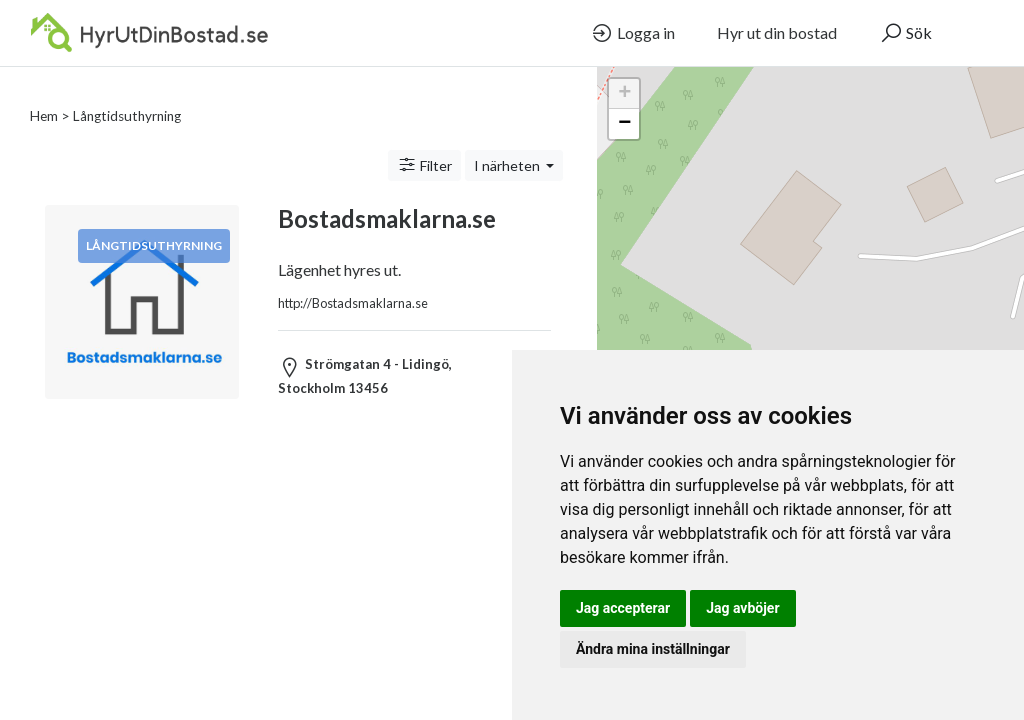 The height and width of the screenshot is (720, 1024). I want to click on Hem, so click(44, 92).